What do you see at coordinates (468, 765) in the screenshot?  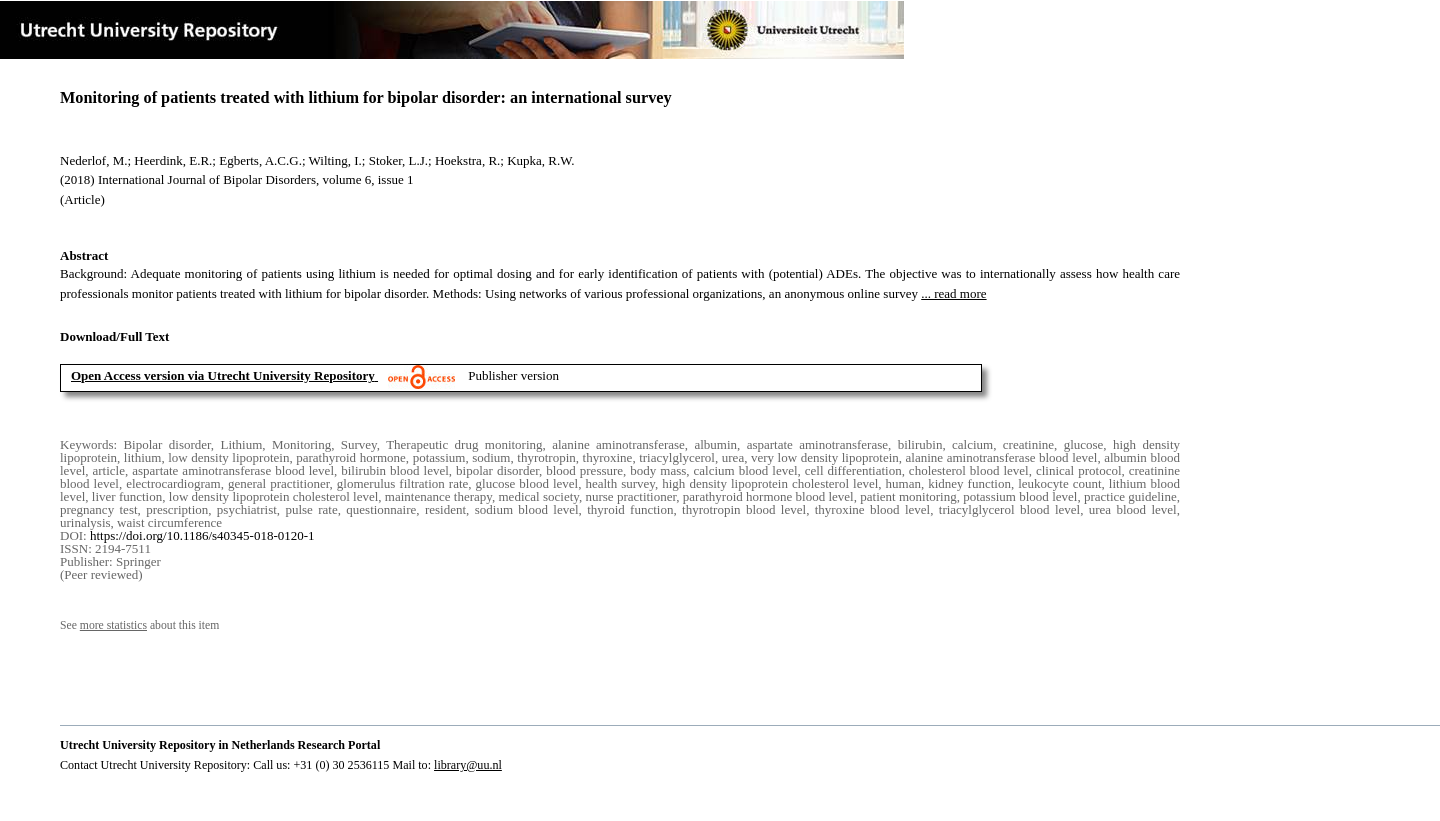 I see `library@uu.nl` at bounding box center [468, 765].